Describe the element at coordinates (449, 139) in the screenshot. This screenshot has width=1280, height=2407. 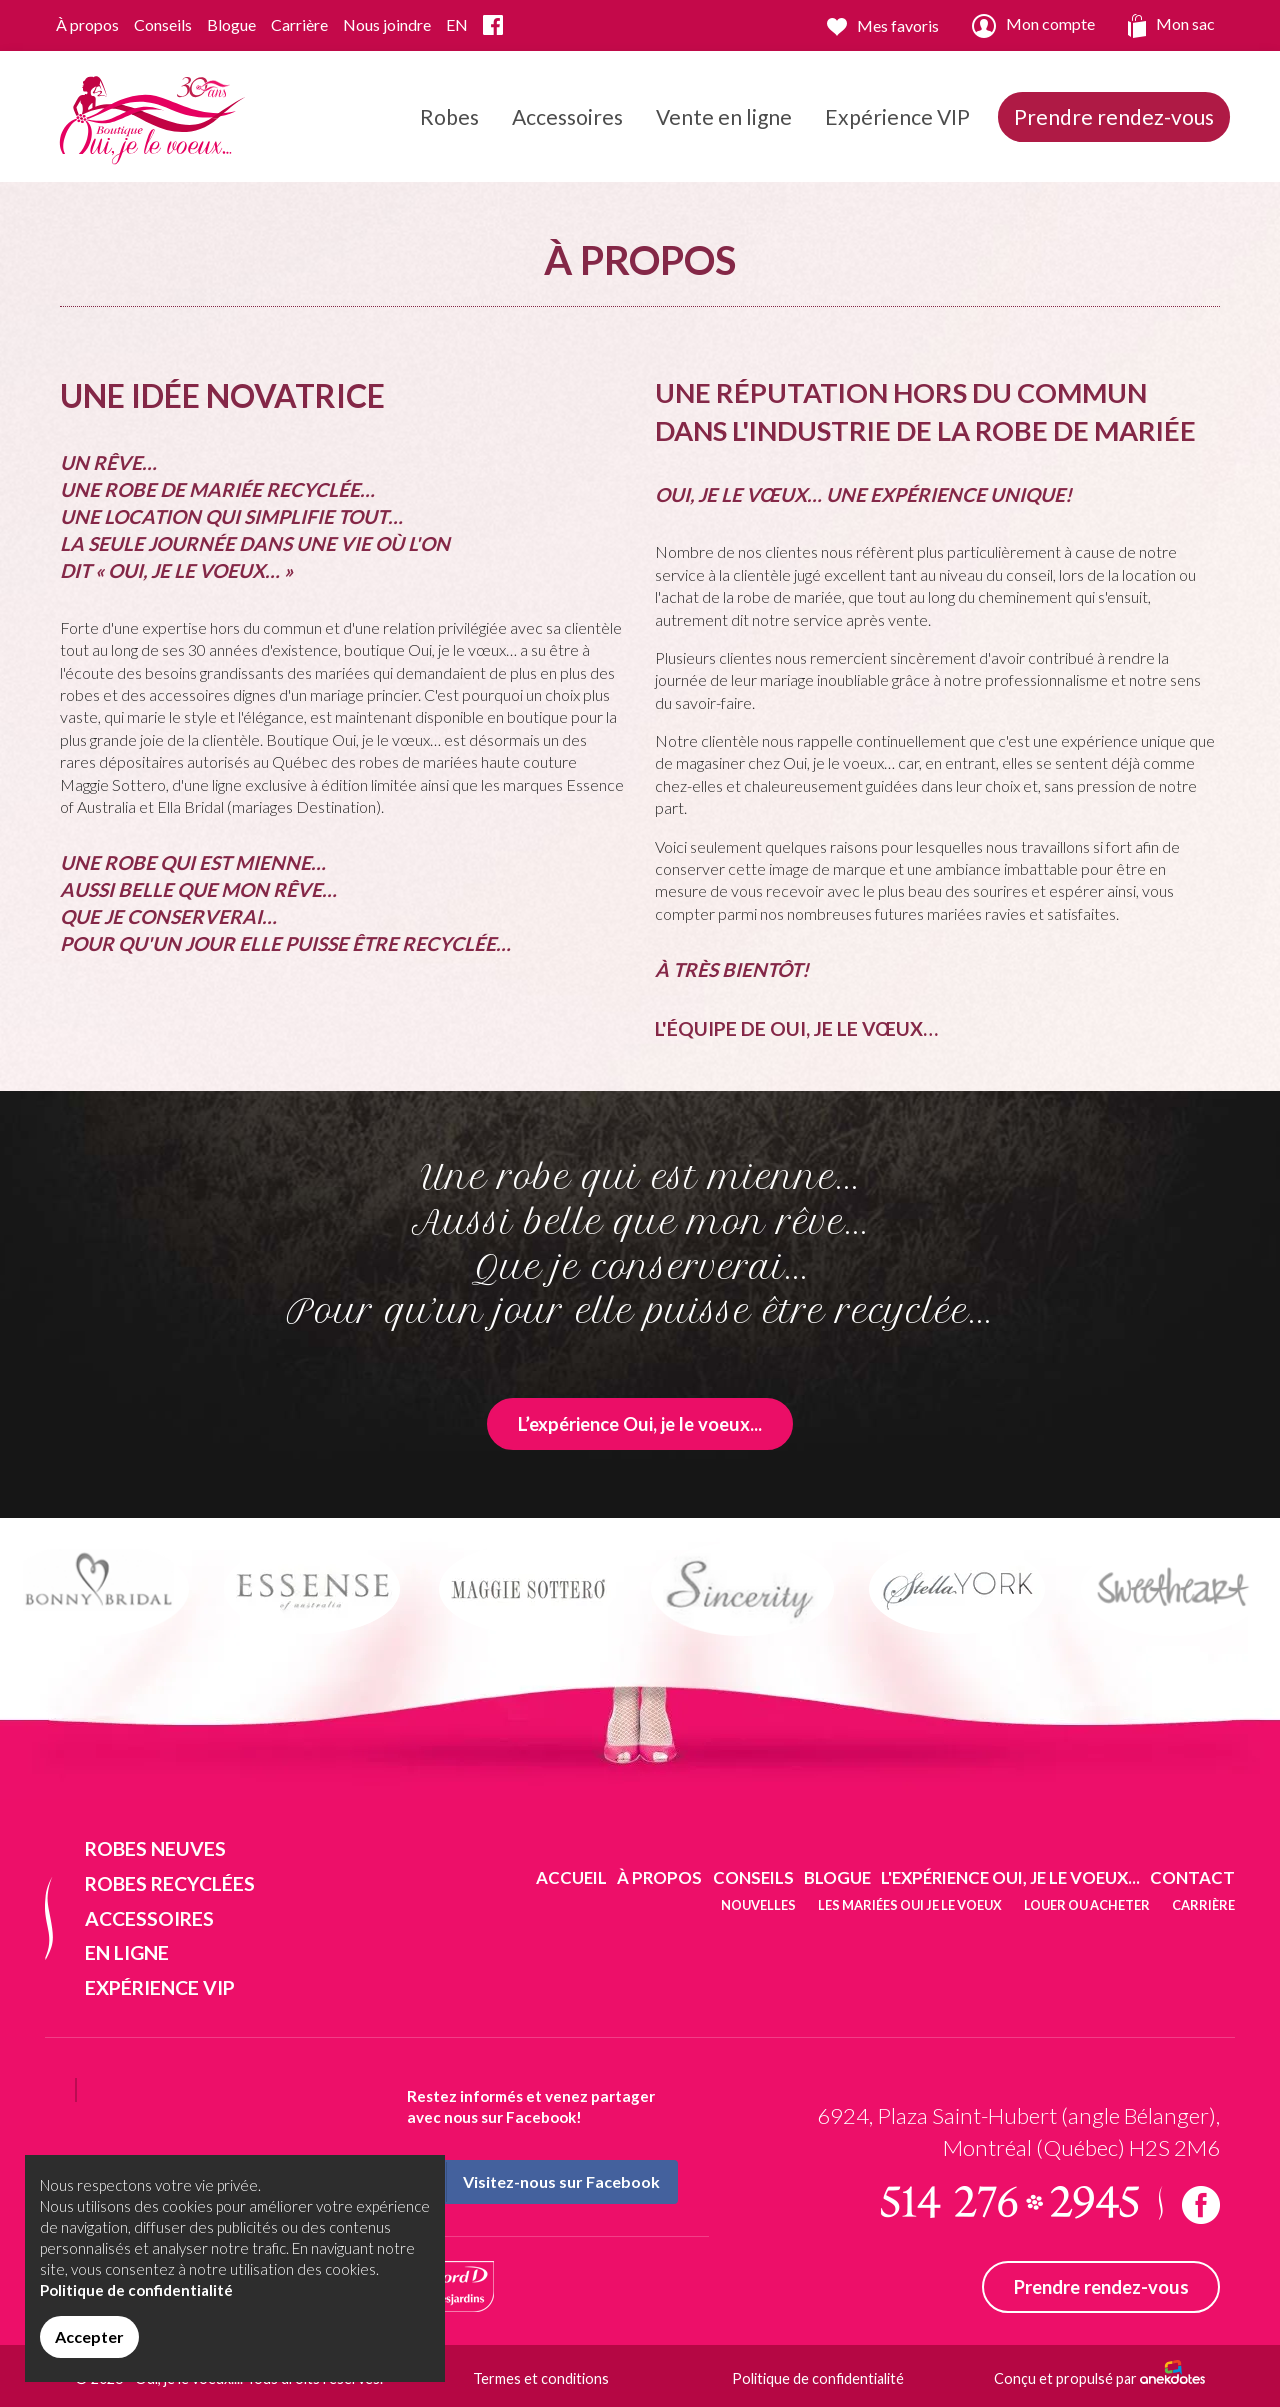
I see `Robes` at that location.